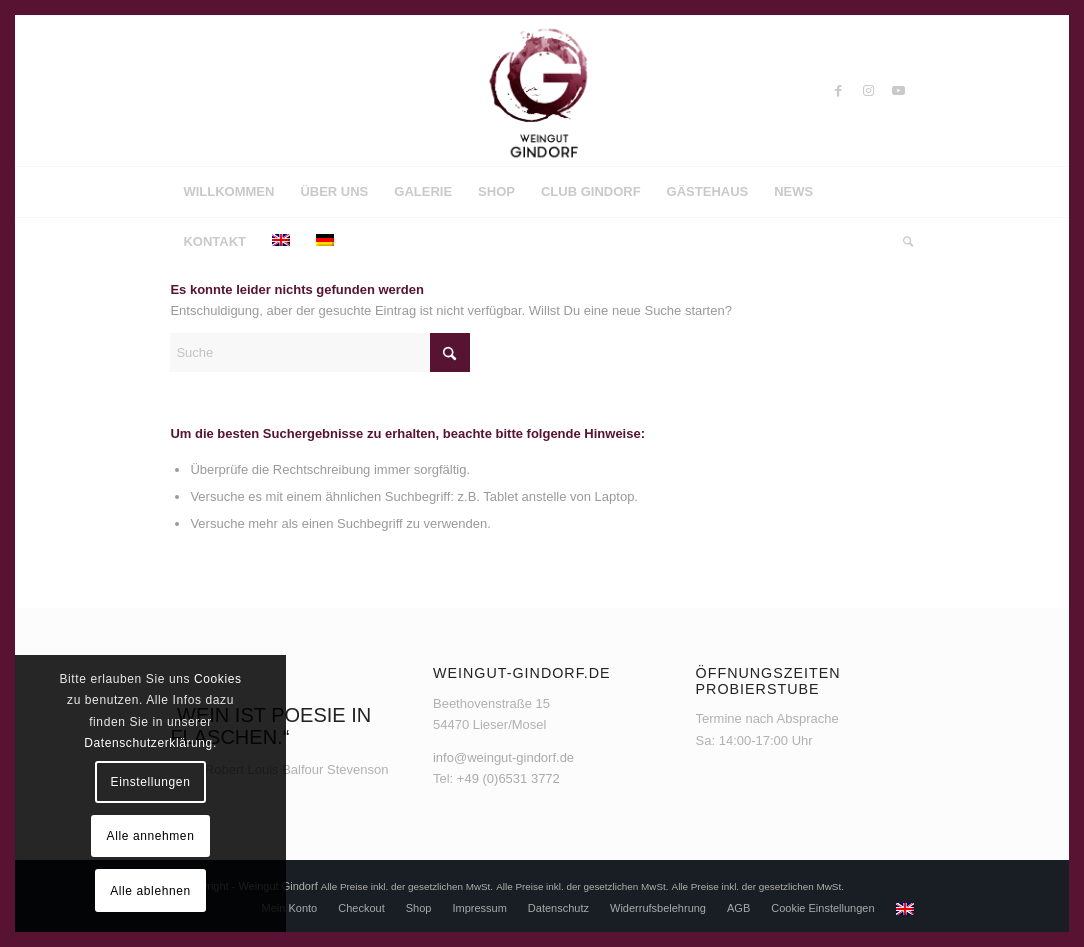 This screenshot has height=947, width=1084. I want to click on [Suche], so click(901, 242).